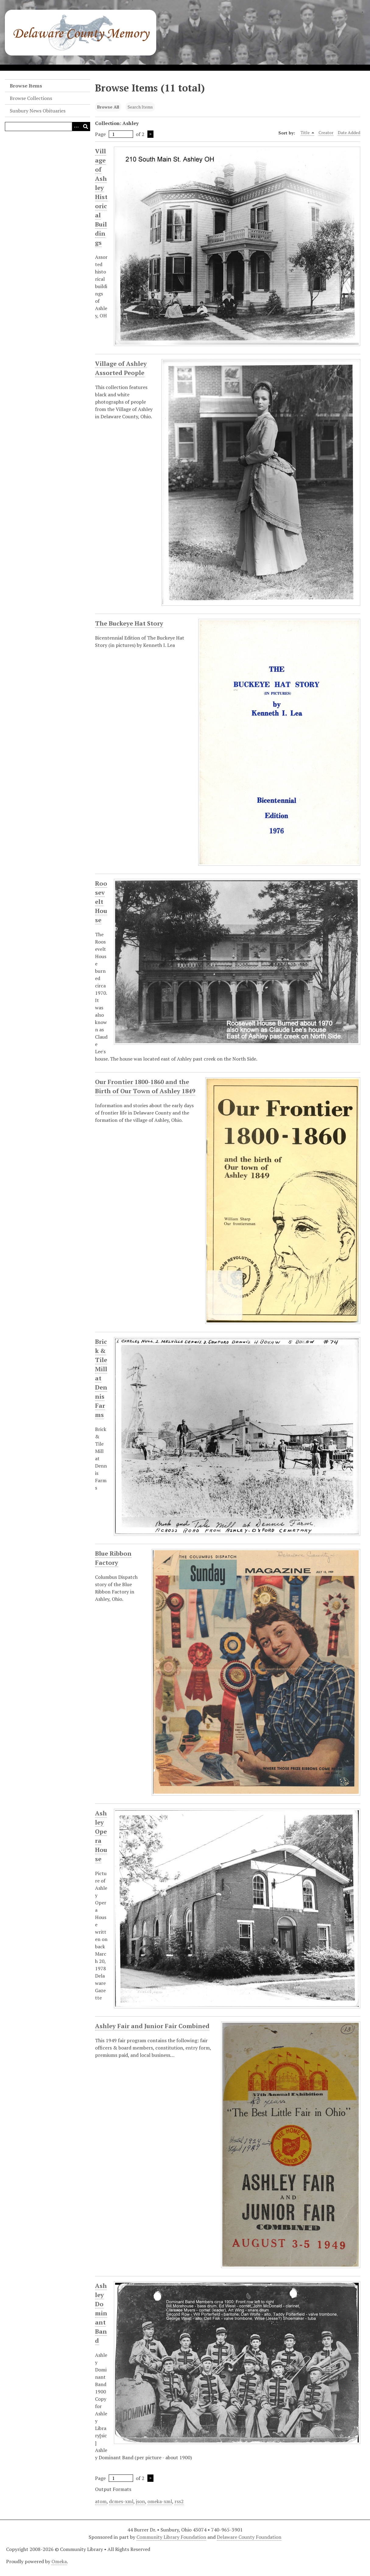 This screenshot has height=2576, width=370. What do you see at coordinates (150, 134) in the screenshot?
I see `Next Page` at bounding box center [150, 134].